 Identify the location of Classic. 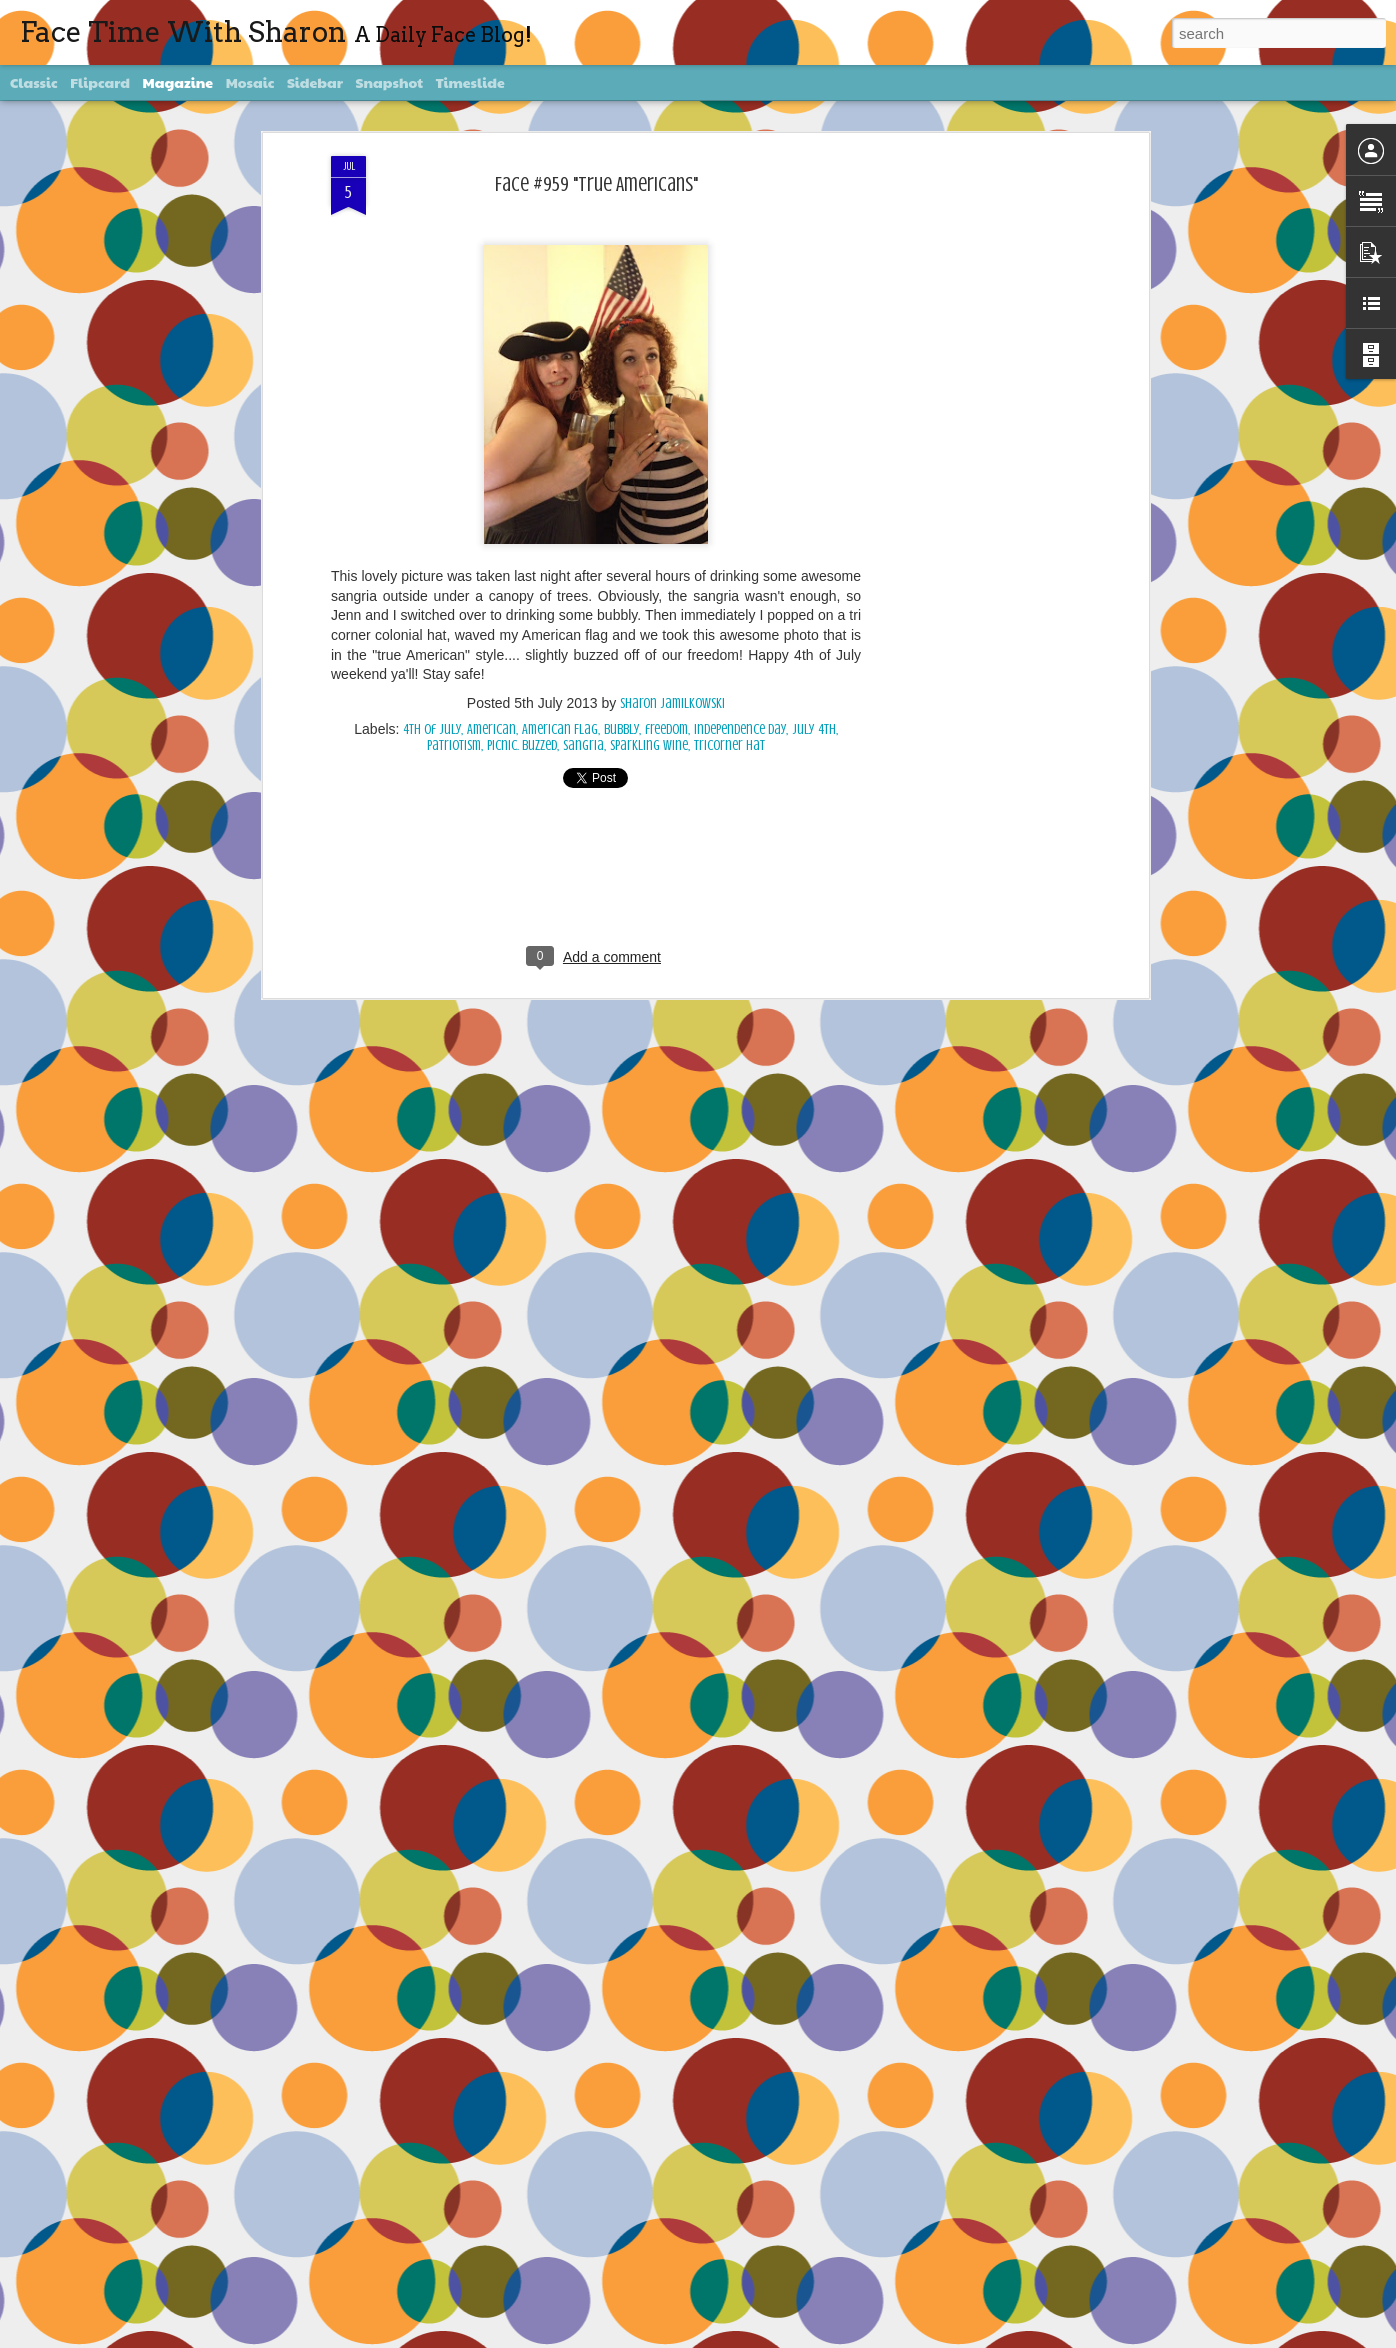
(34, 82).